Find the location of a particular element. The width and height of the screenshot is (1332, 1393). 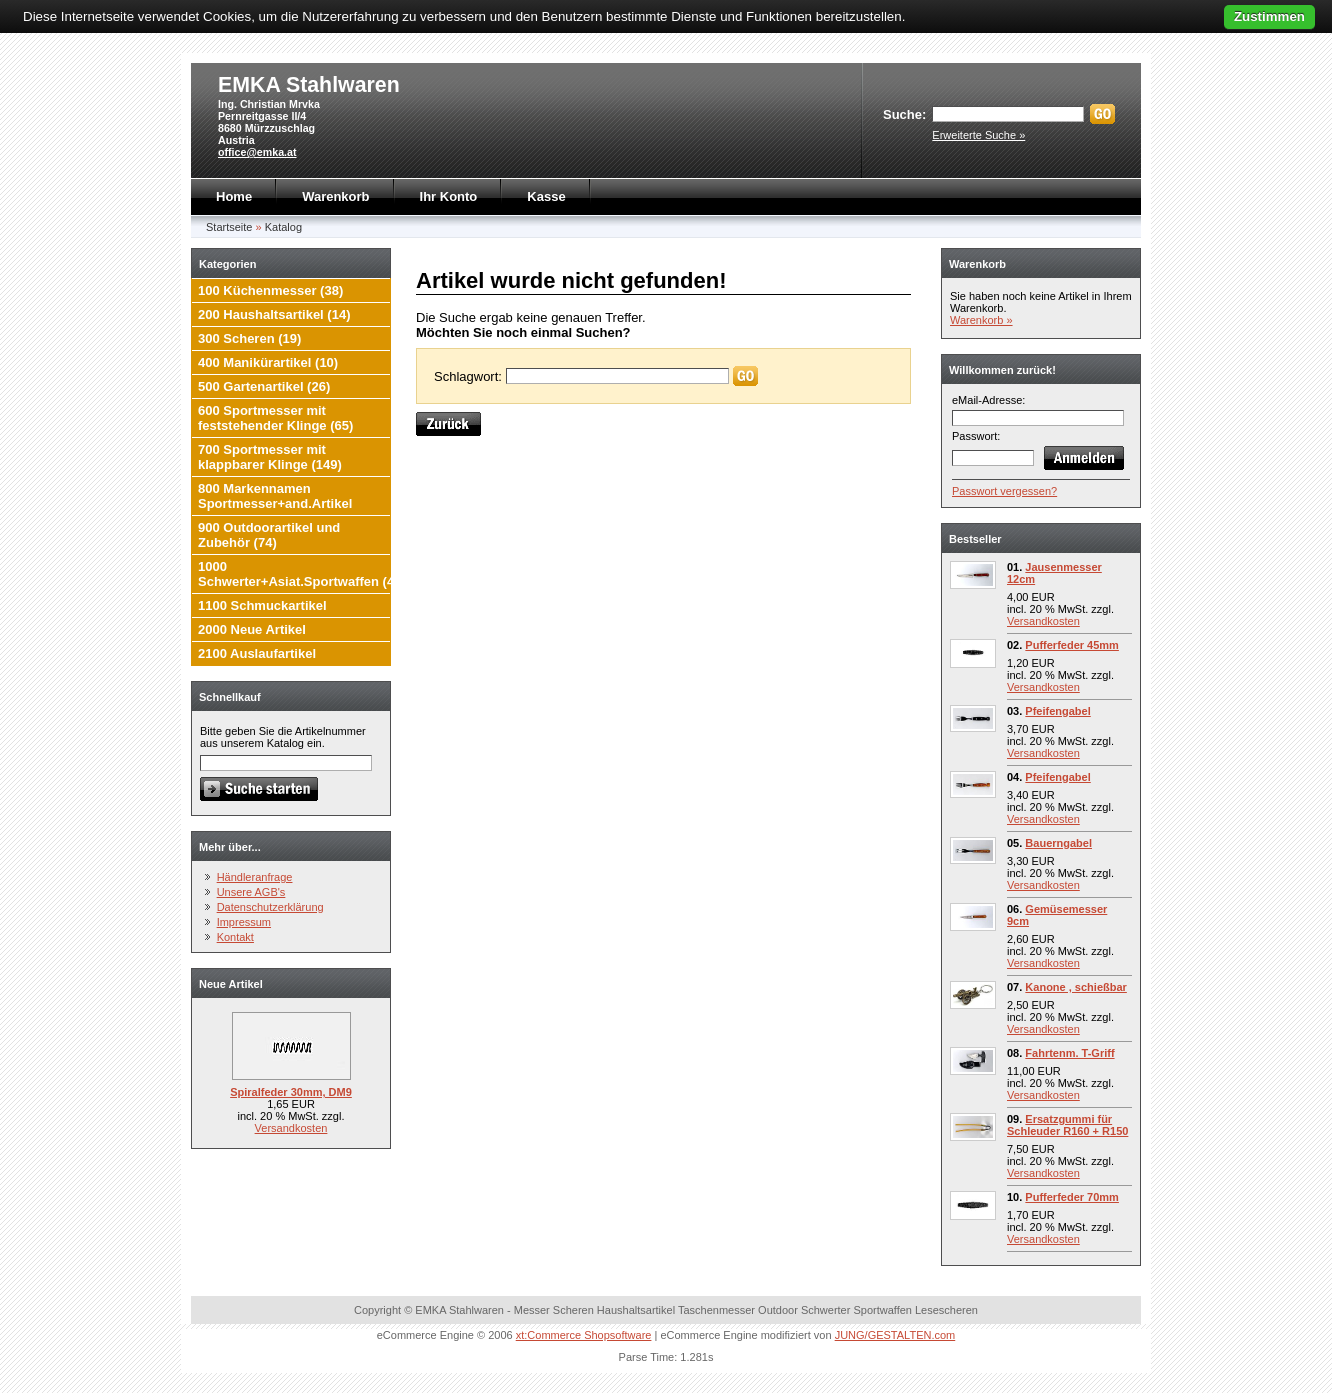

xt:Commerce Shopsoftware is located at coordinates (584, 1335).